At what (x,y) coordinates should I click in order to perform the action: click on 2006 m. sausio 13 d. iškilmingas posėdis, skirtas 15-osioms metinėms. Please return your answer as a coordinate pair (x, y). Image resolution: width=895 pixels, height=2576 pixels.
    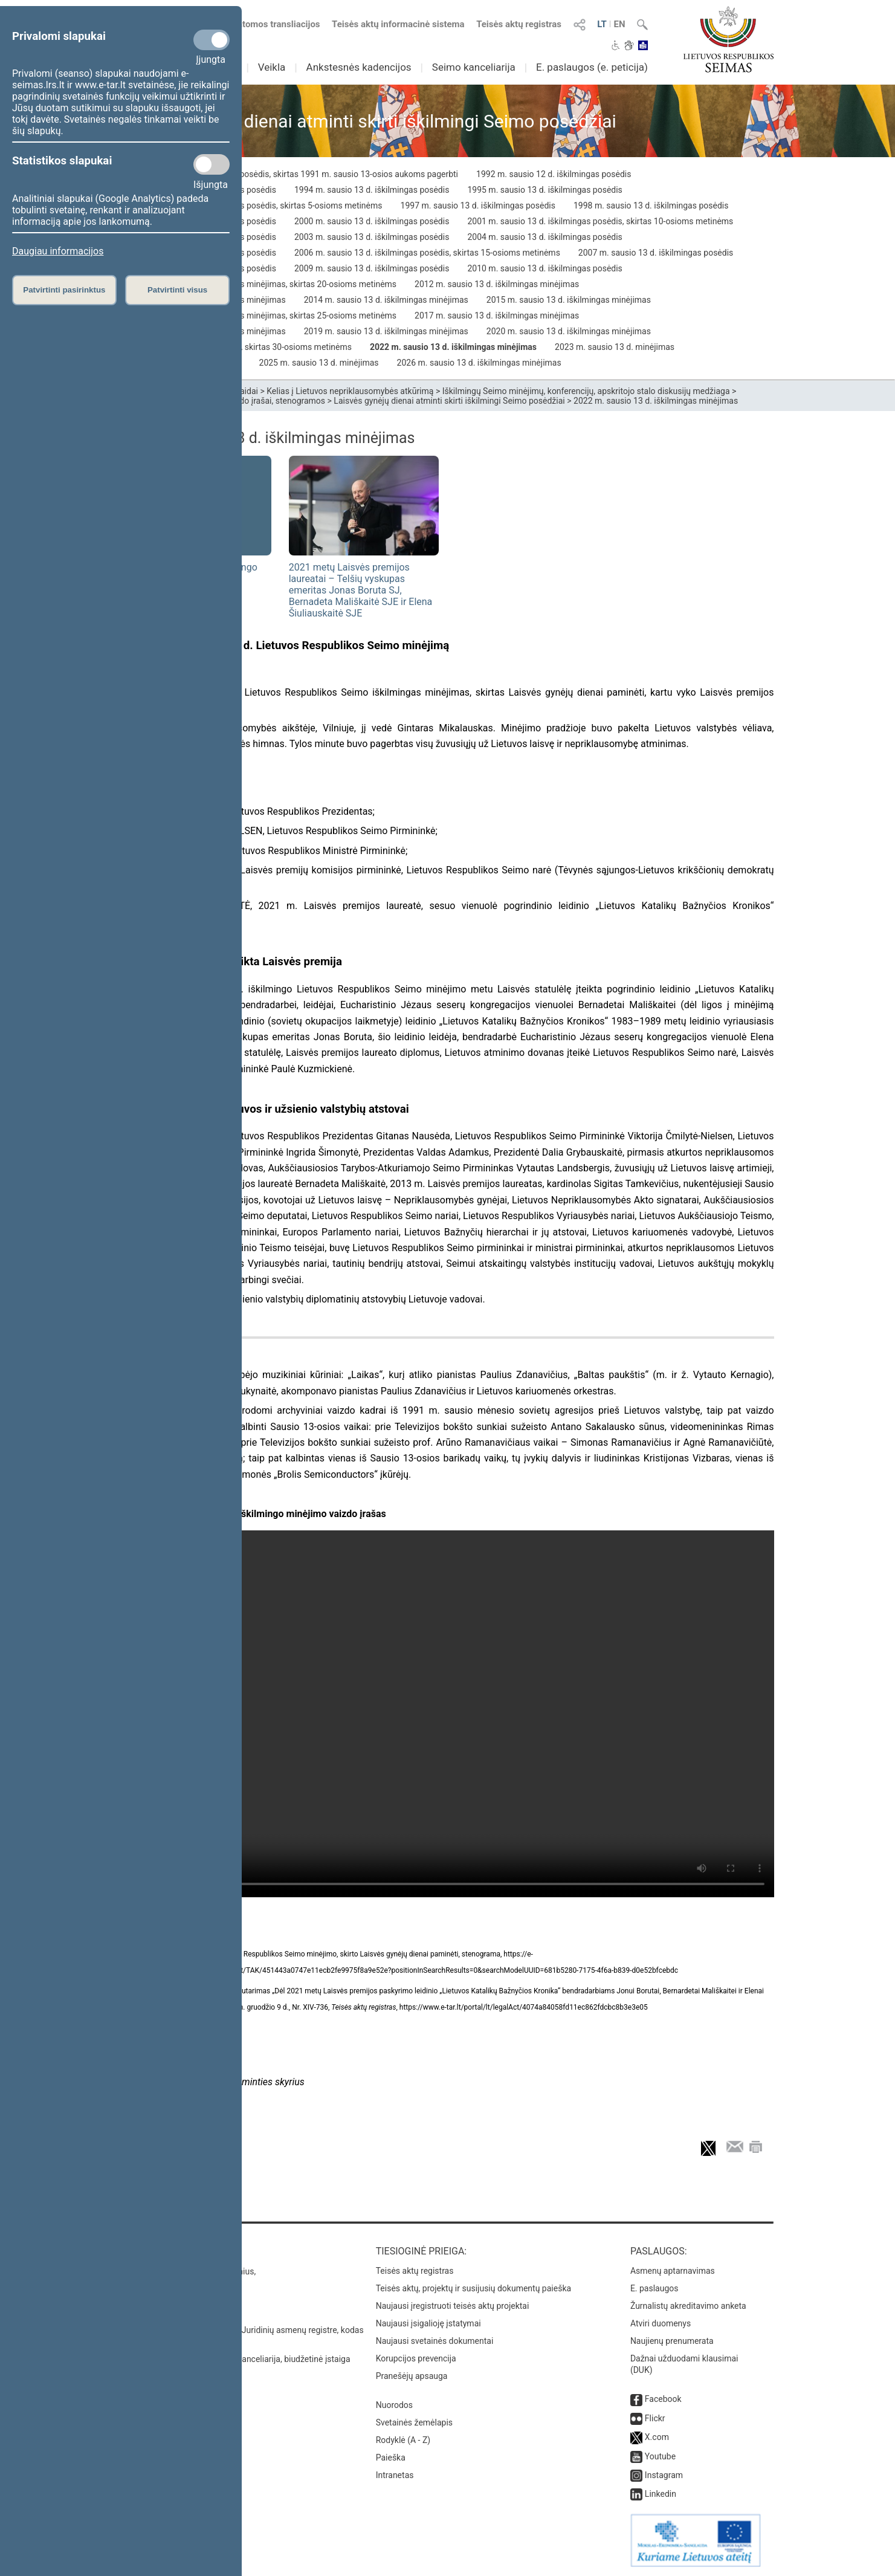
    Looking at the image, I should click on (427, 252).